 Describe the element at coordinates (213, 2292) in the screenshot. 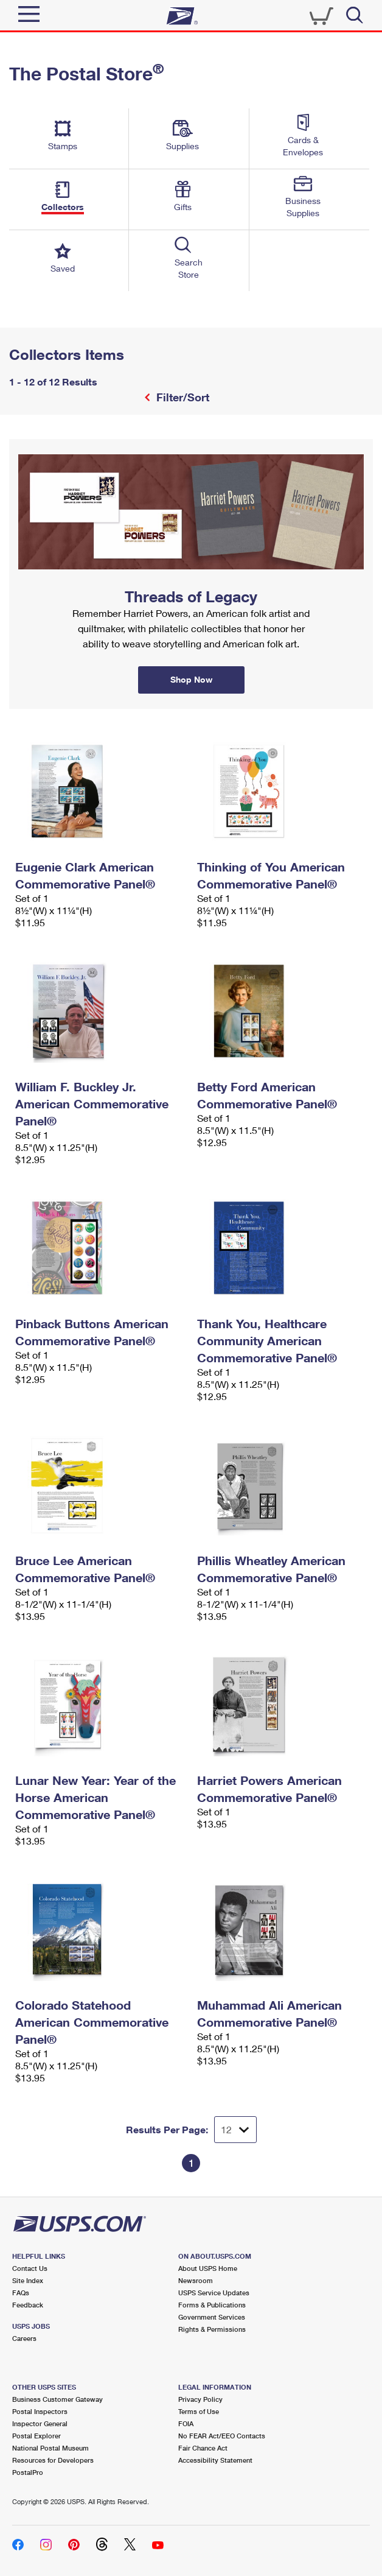

I see `USPS Service Updates` at that location.